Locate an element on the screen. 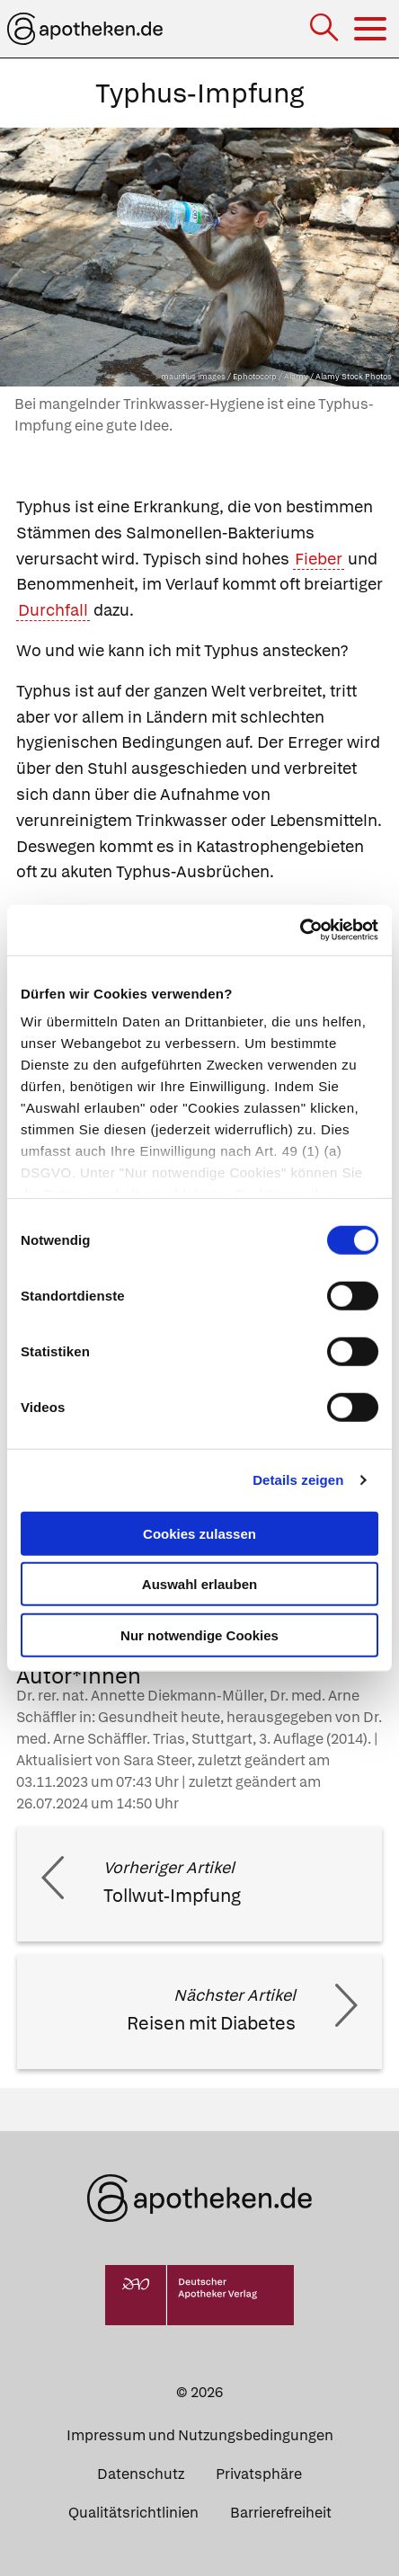 The image size is (399, 2576). Datenschutz is located at coordinates (140, 2474).